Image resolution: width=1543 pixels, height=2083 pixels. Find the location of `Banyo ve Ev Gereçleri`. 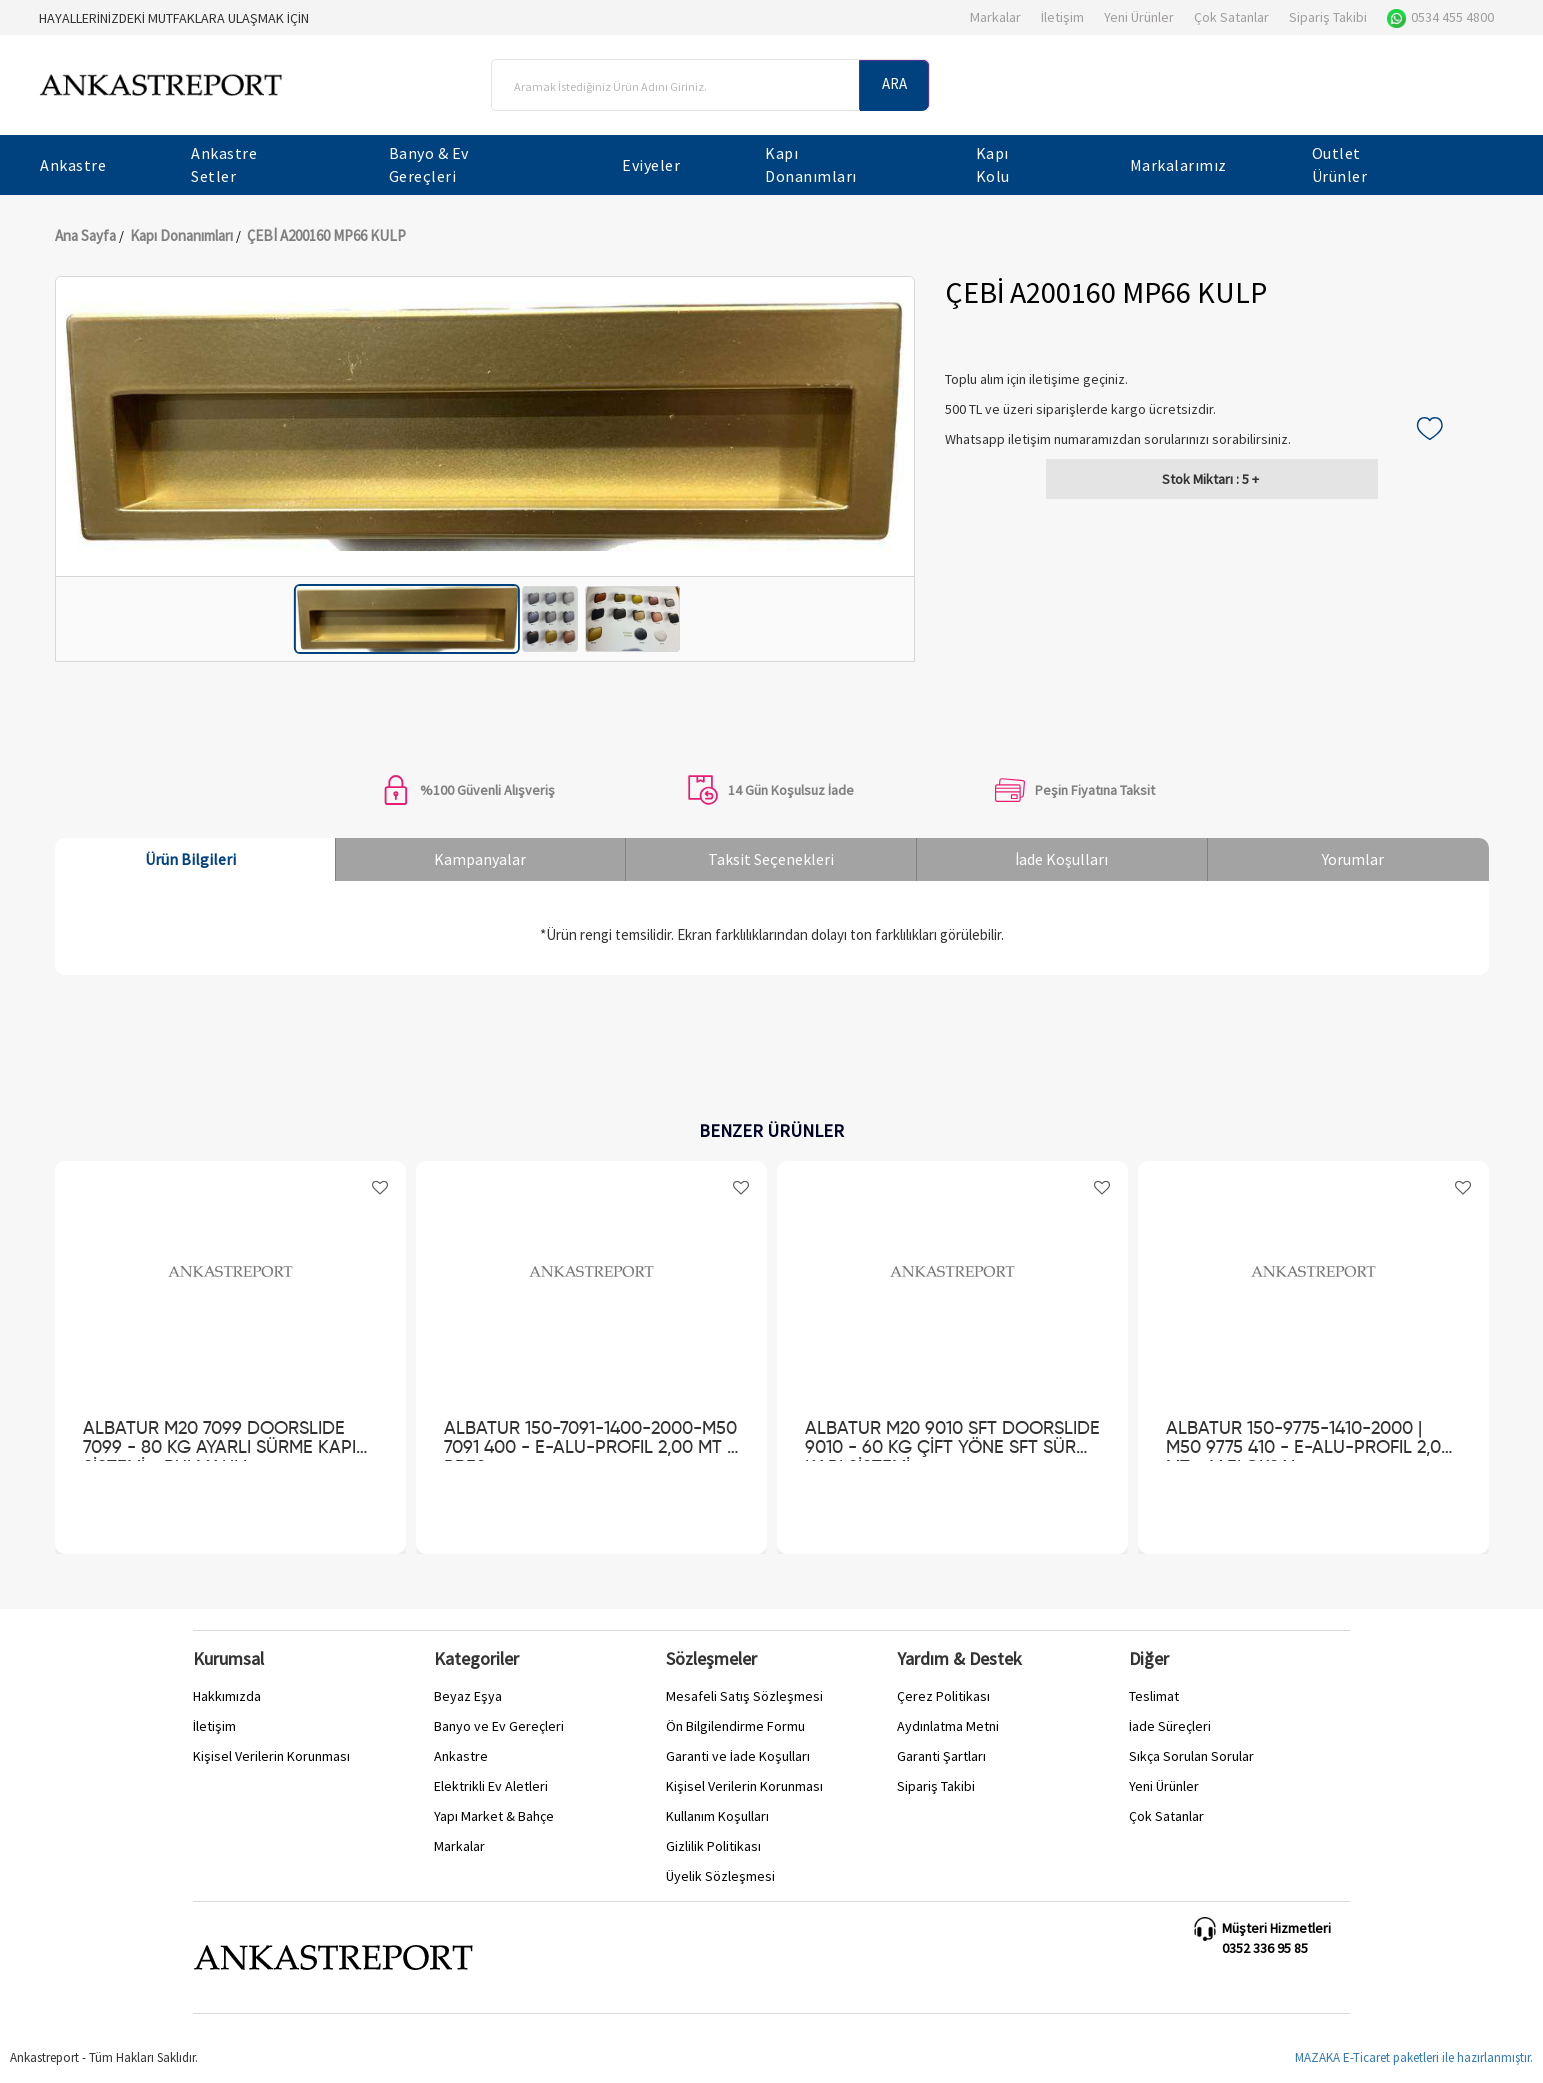

Banyo ve Ev Gereçleri is located at coordinates (499, 1726).